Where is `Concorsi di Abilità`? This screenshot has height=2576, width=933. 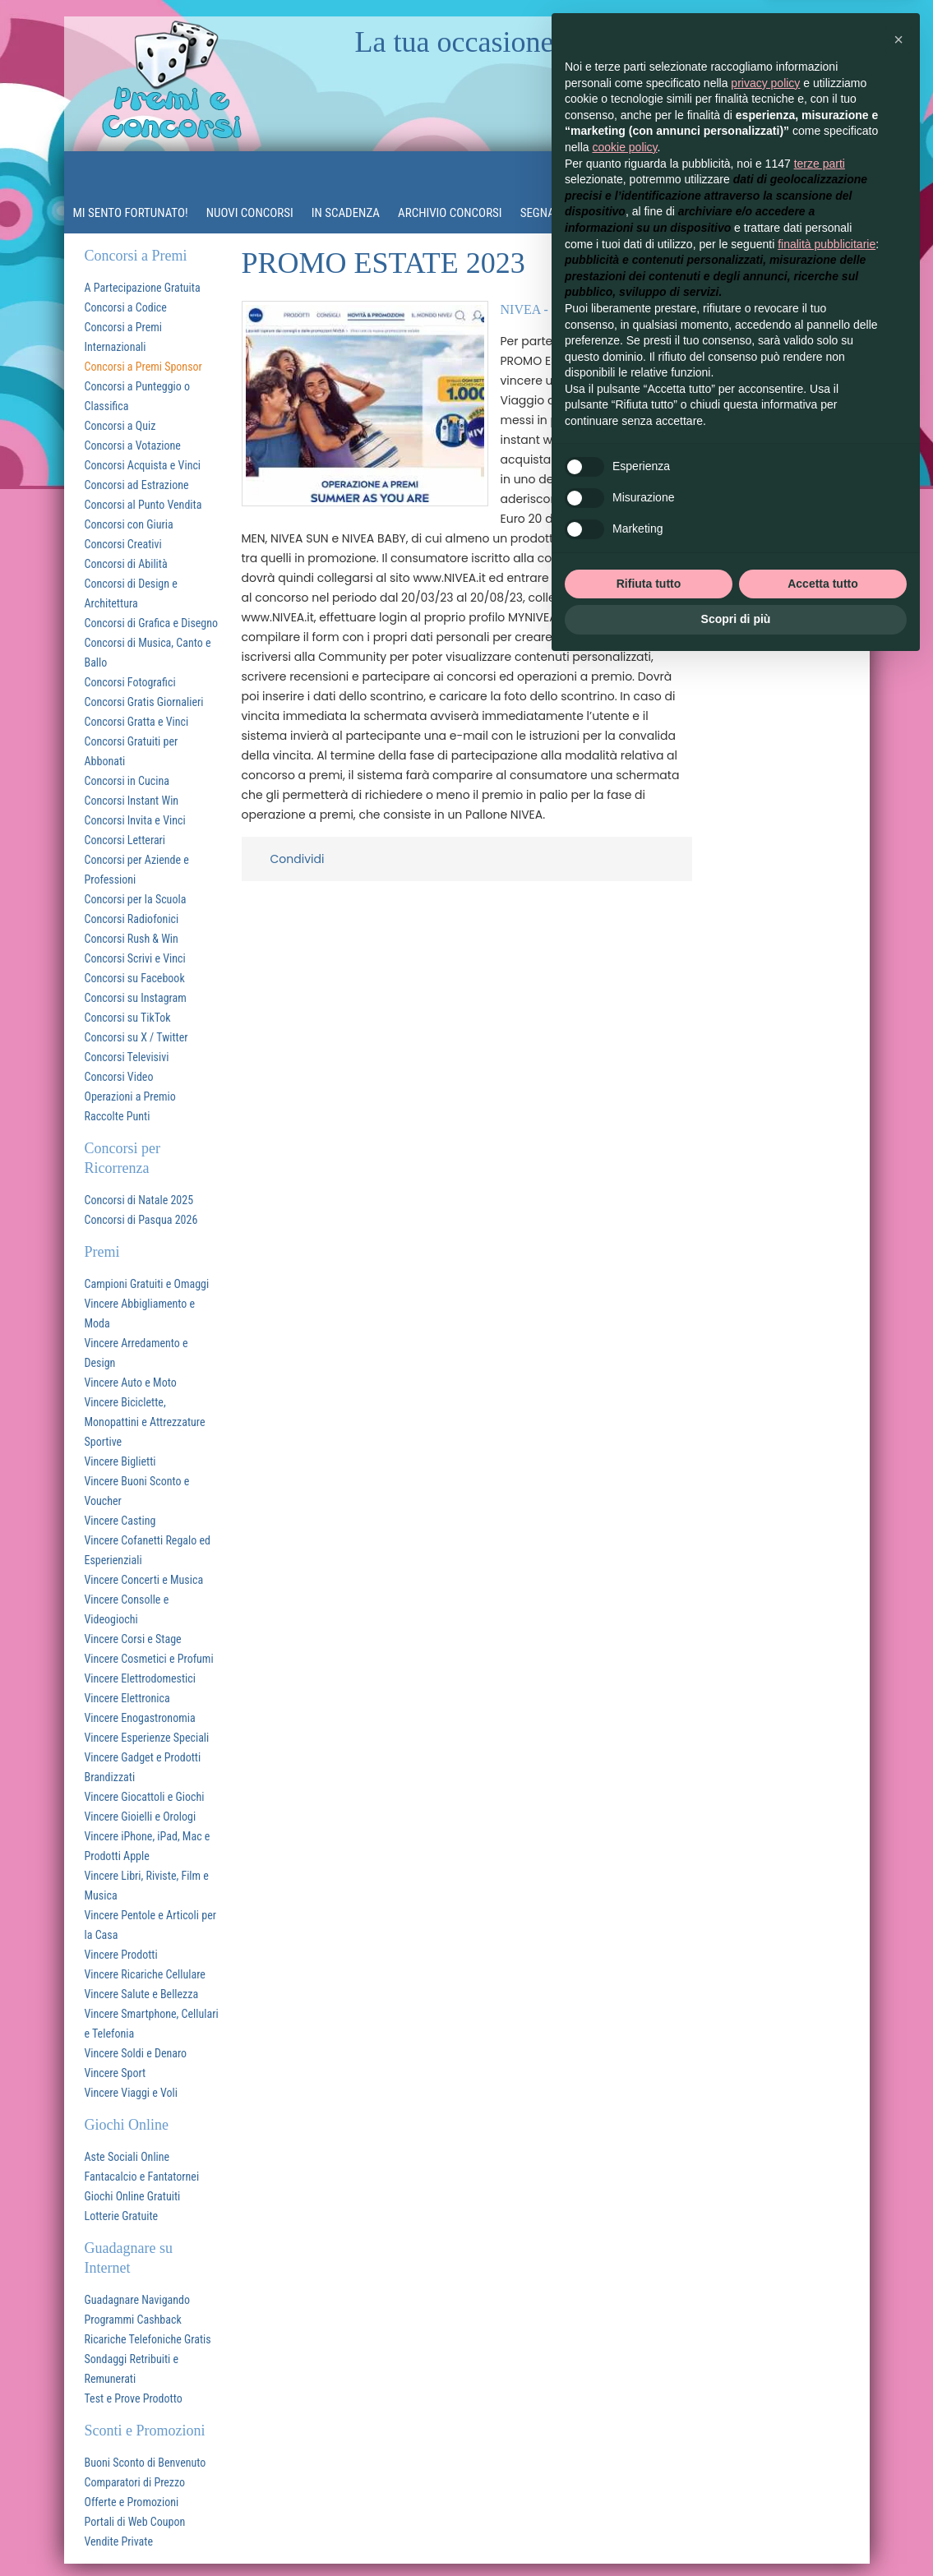 Concorsi di Abilità is located at coordinates (126, 563).